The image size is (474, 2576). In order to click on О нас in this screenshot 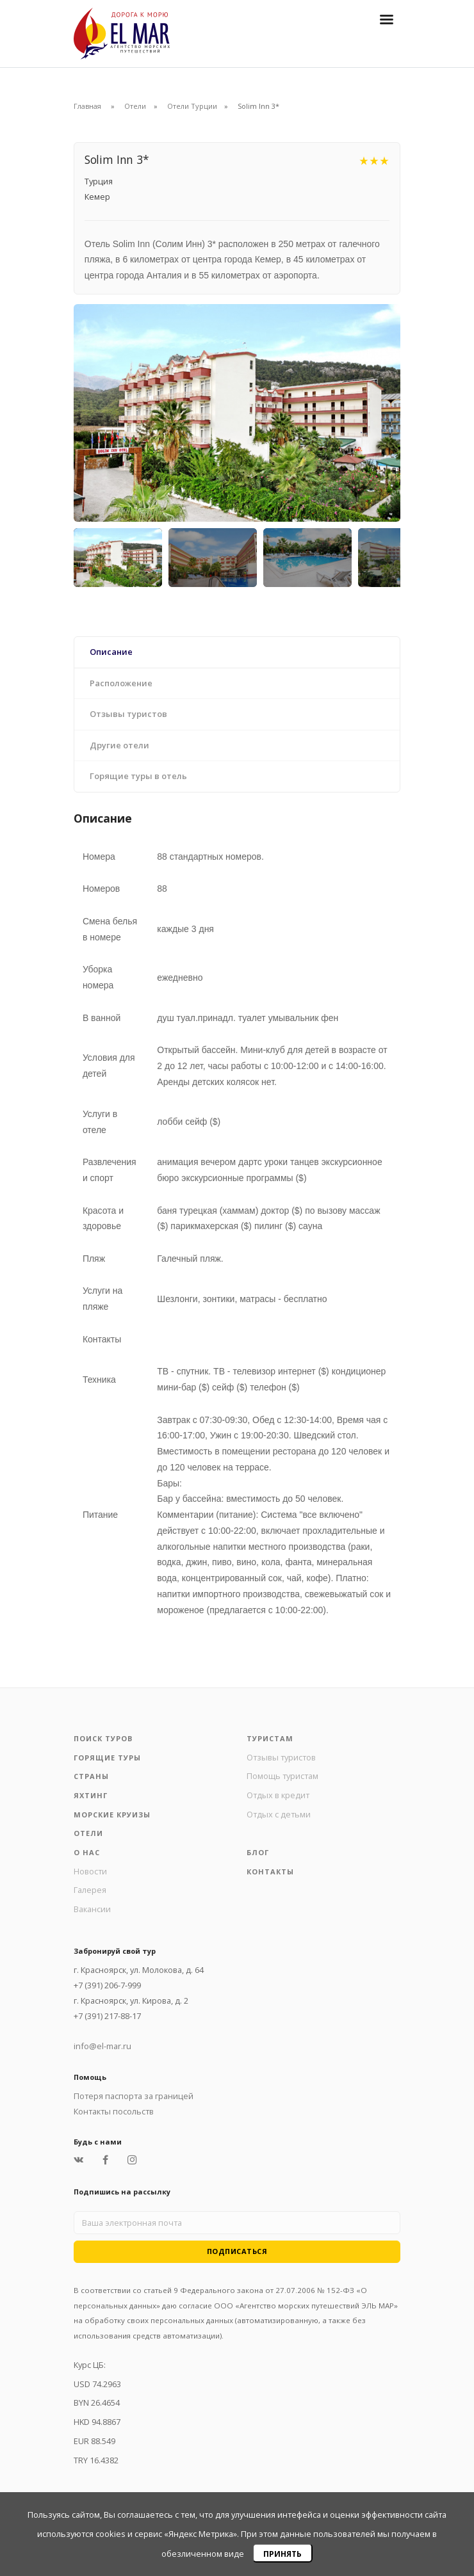, I will do `click(87, 1852)`.